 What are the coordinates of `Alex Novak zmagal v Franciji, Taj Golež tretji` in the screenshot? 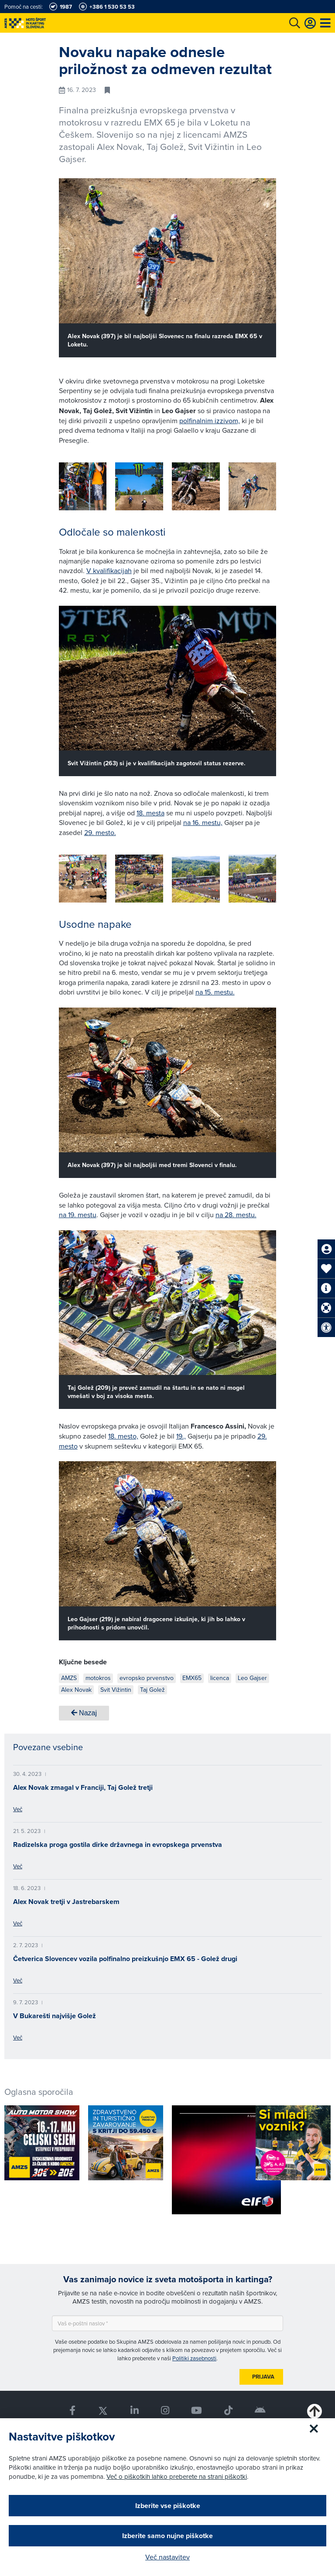 It's located at (83, 1787).